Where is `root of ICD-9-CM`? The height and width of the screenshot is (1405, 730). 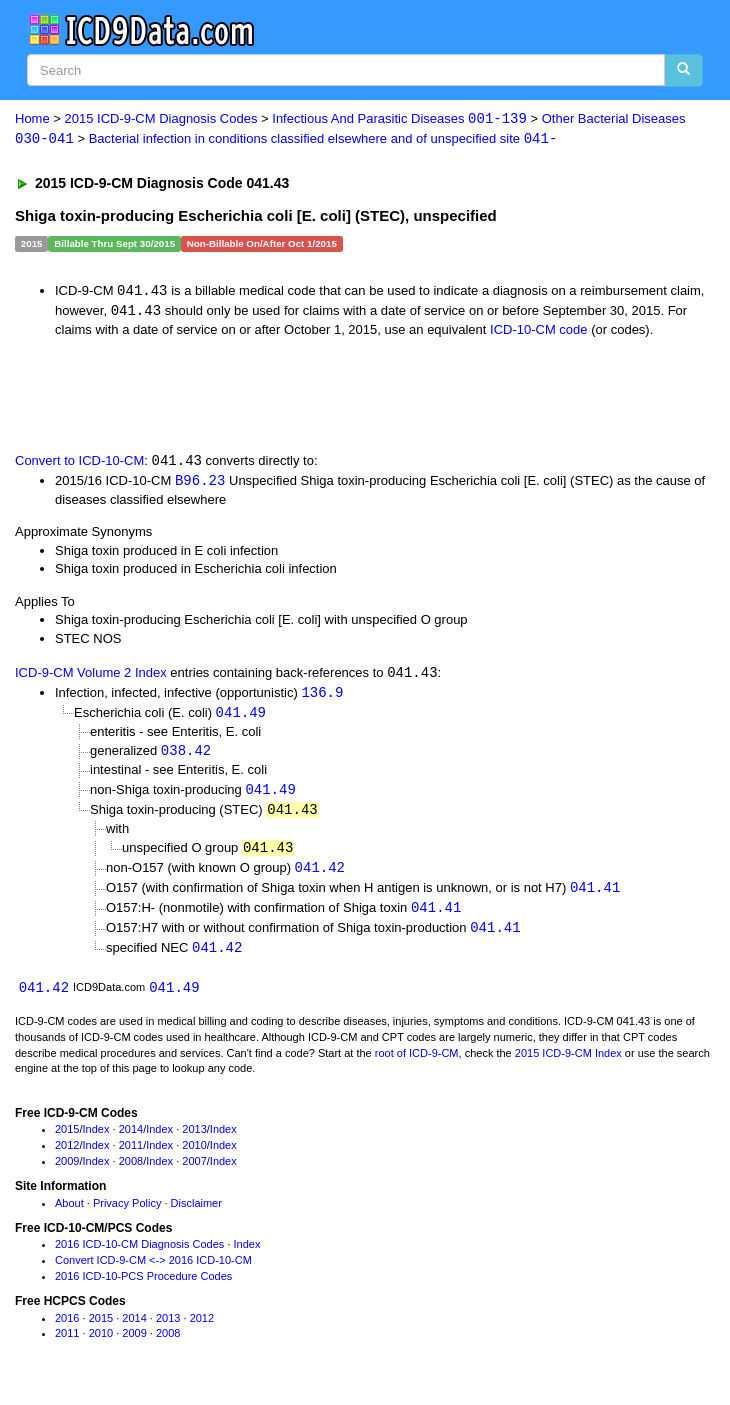 root of ICD-9-CM is located at coordinates (417, 1063).